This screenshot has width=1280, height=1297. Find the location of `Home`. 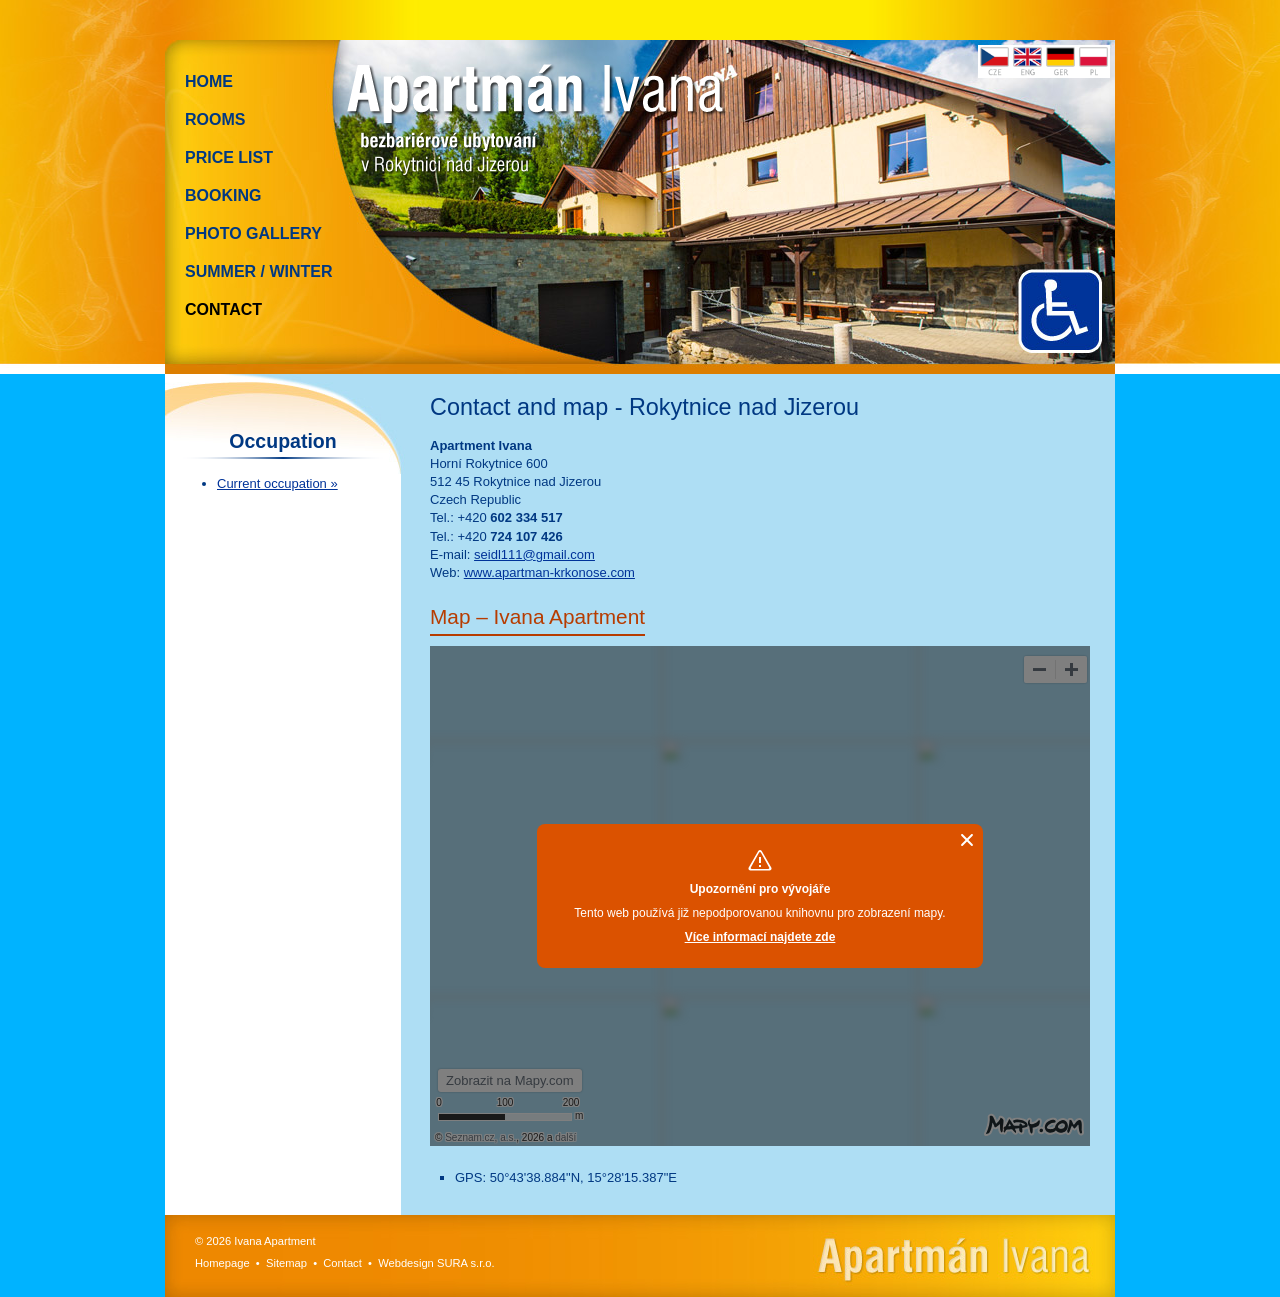

Home is located at coordinates (209, 81).